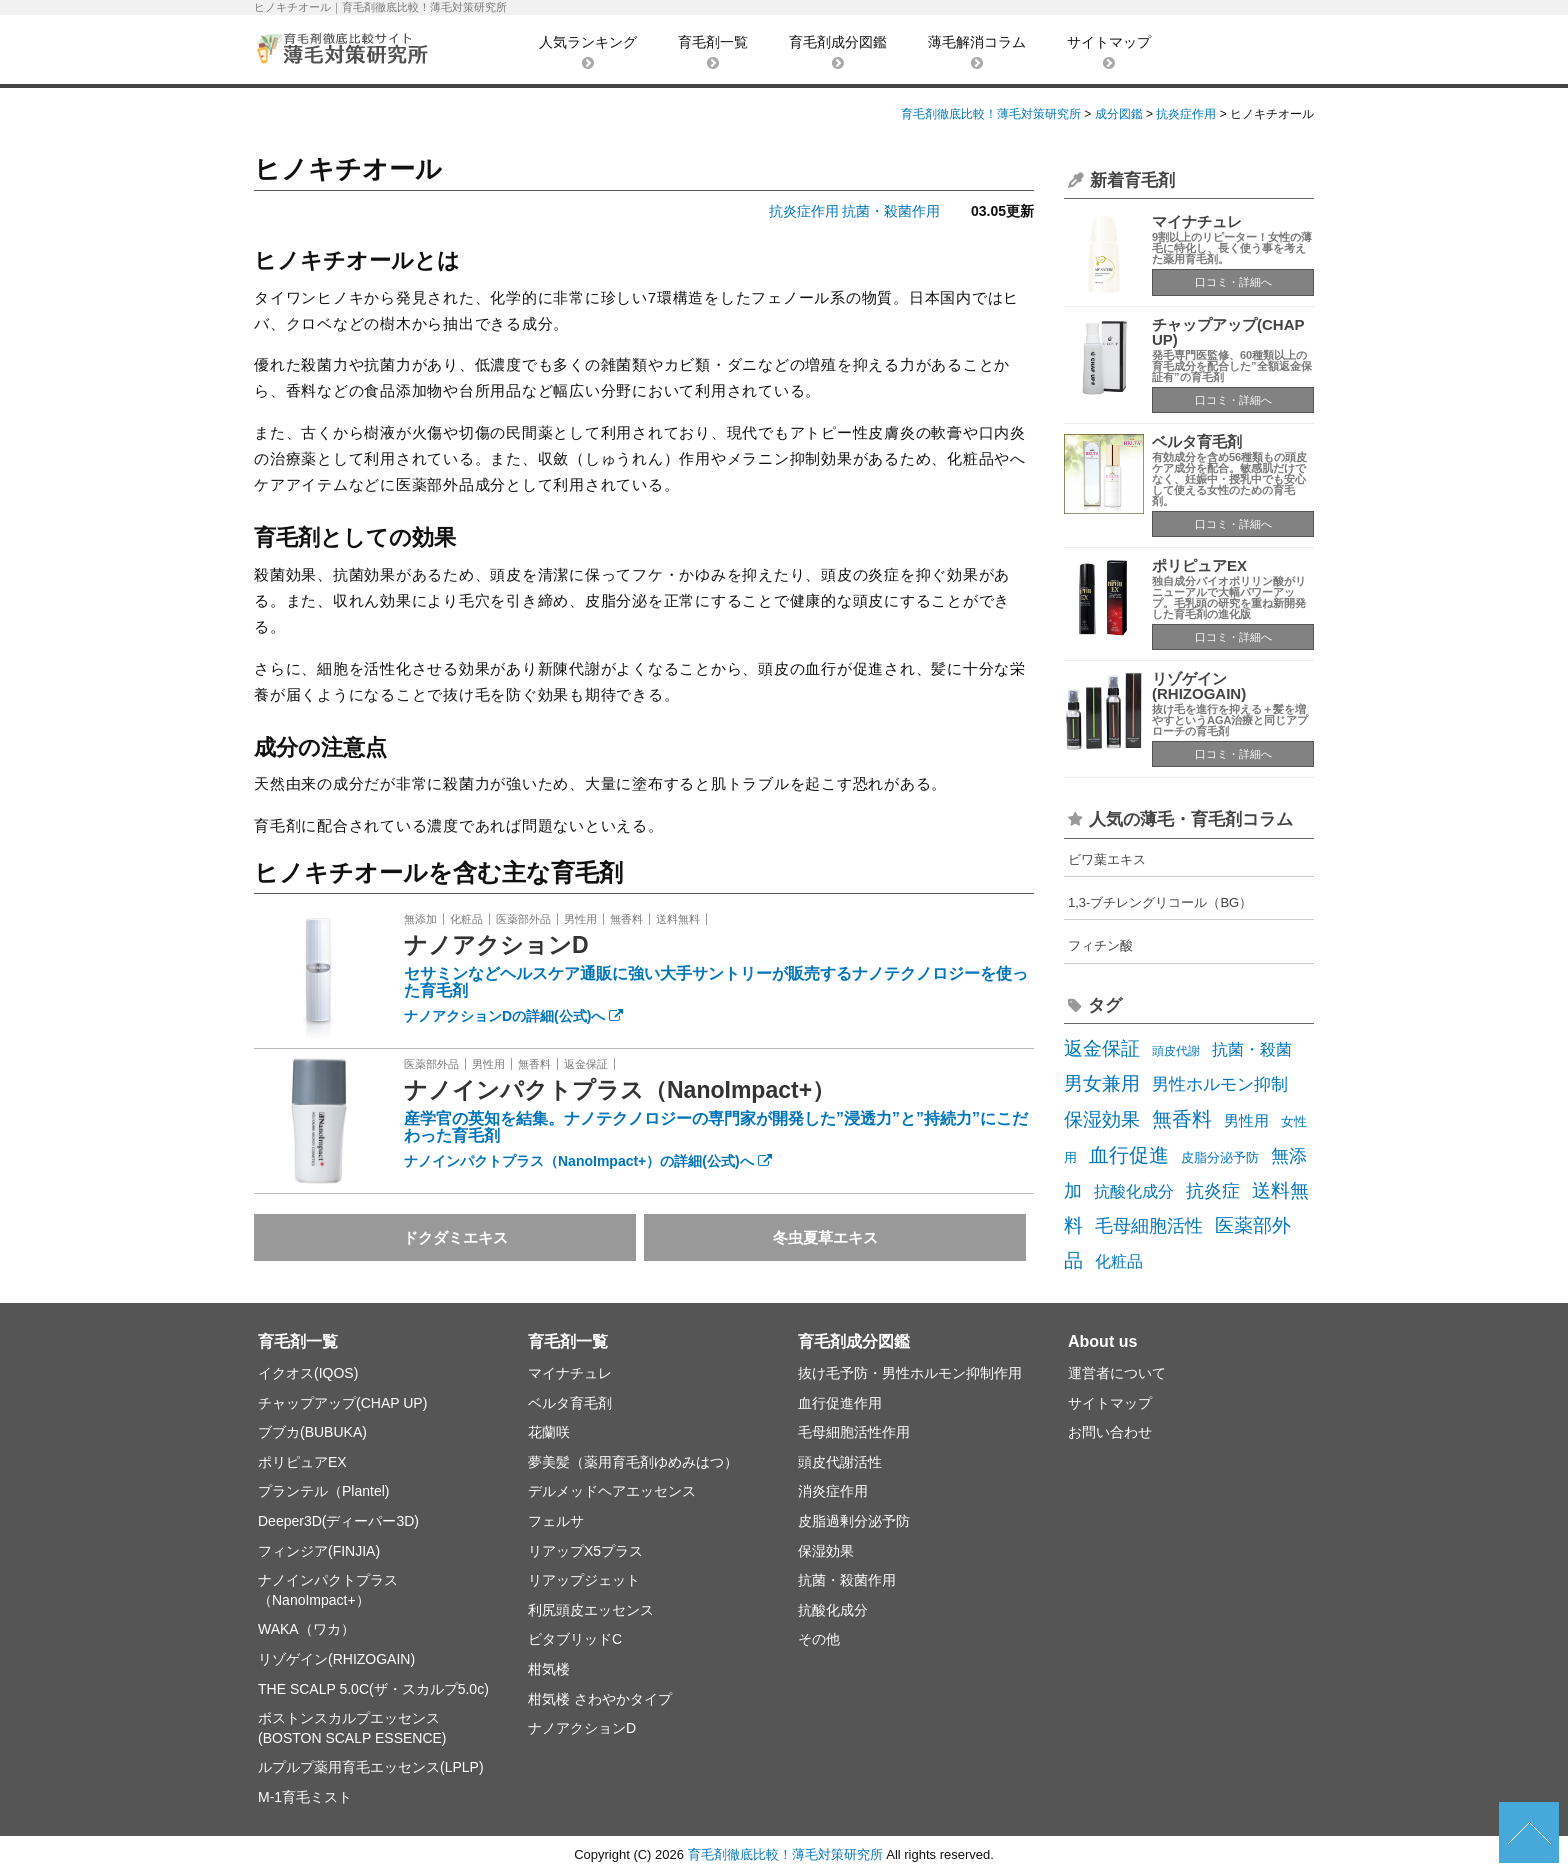 The height and width of the screenshot is (1872, 1568). What do you see at coordinates (619, 1090) in the screenshot?
I see `ナノインパクトプラス（NanoImpact+）` at bounding box center [619, 1090].